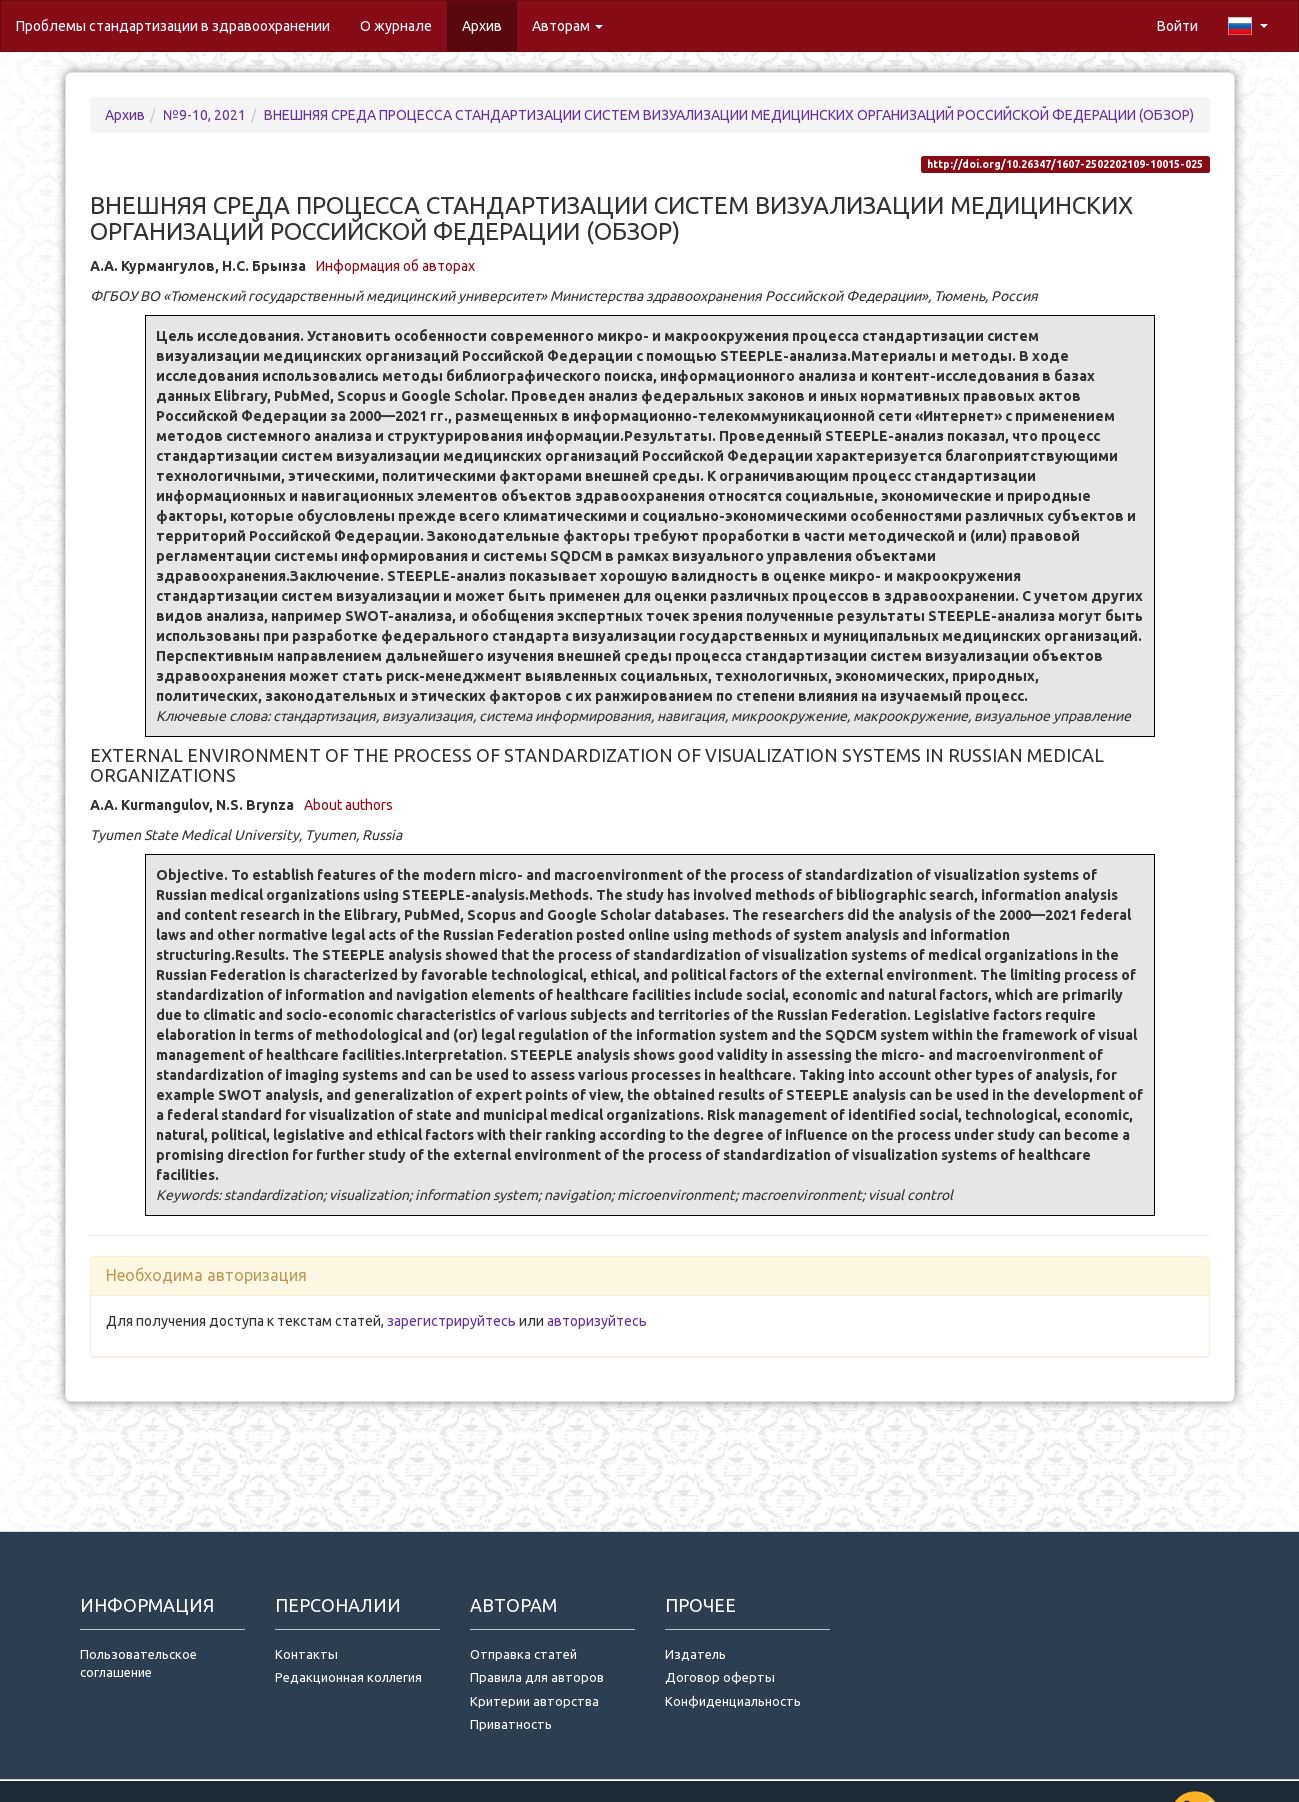  Describe the element at coordinates (306, 1654) in the screenshot. I see `Контакты` at that location.